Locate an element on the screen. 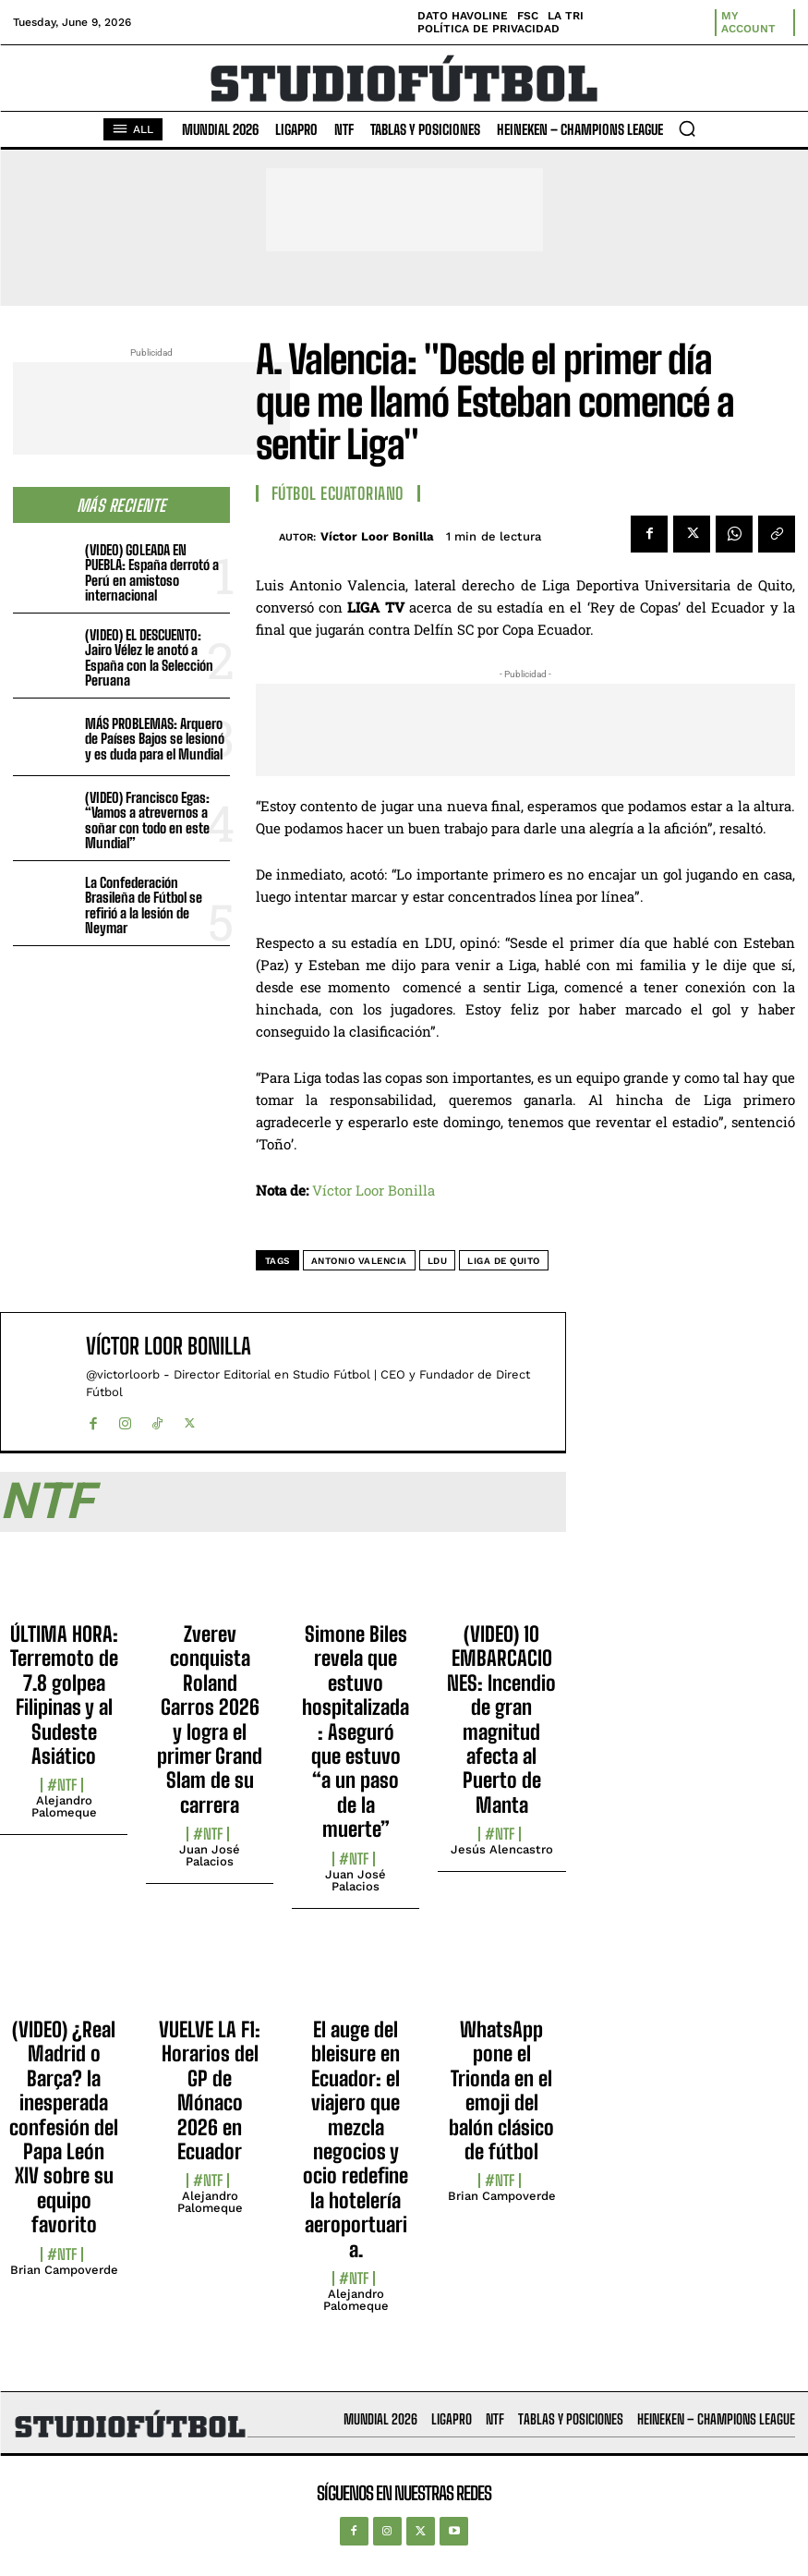 Image resolution: width=808 pixels, height=2576 pixels. Víctor Loor Bonilla is located at coordinates (377, 536).